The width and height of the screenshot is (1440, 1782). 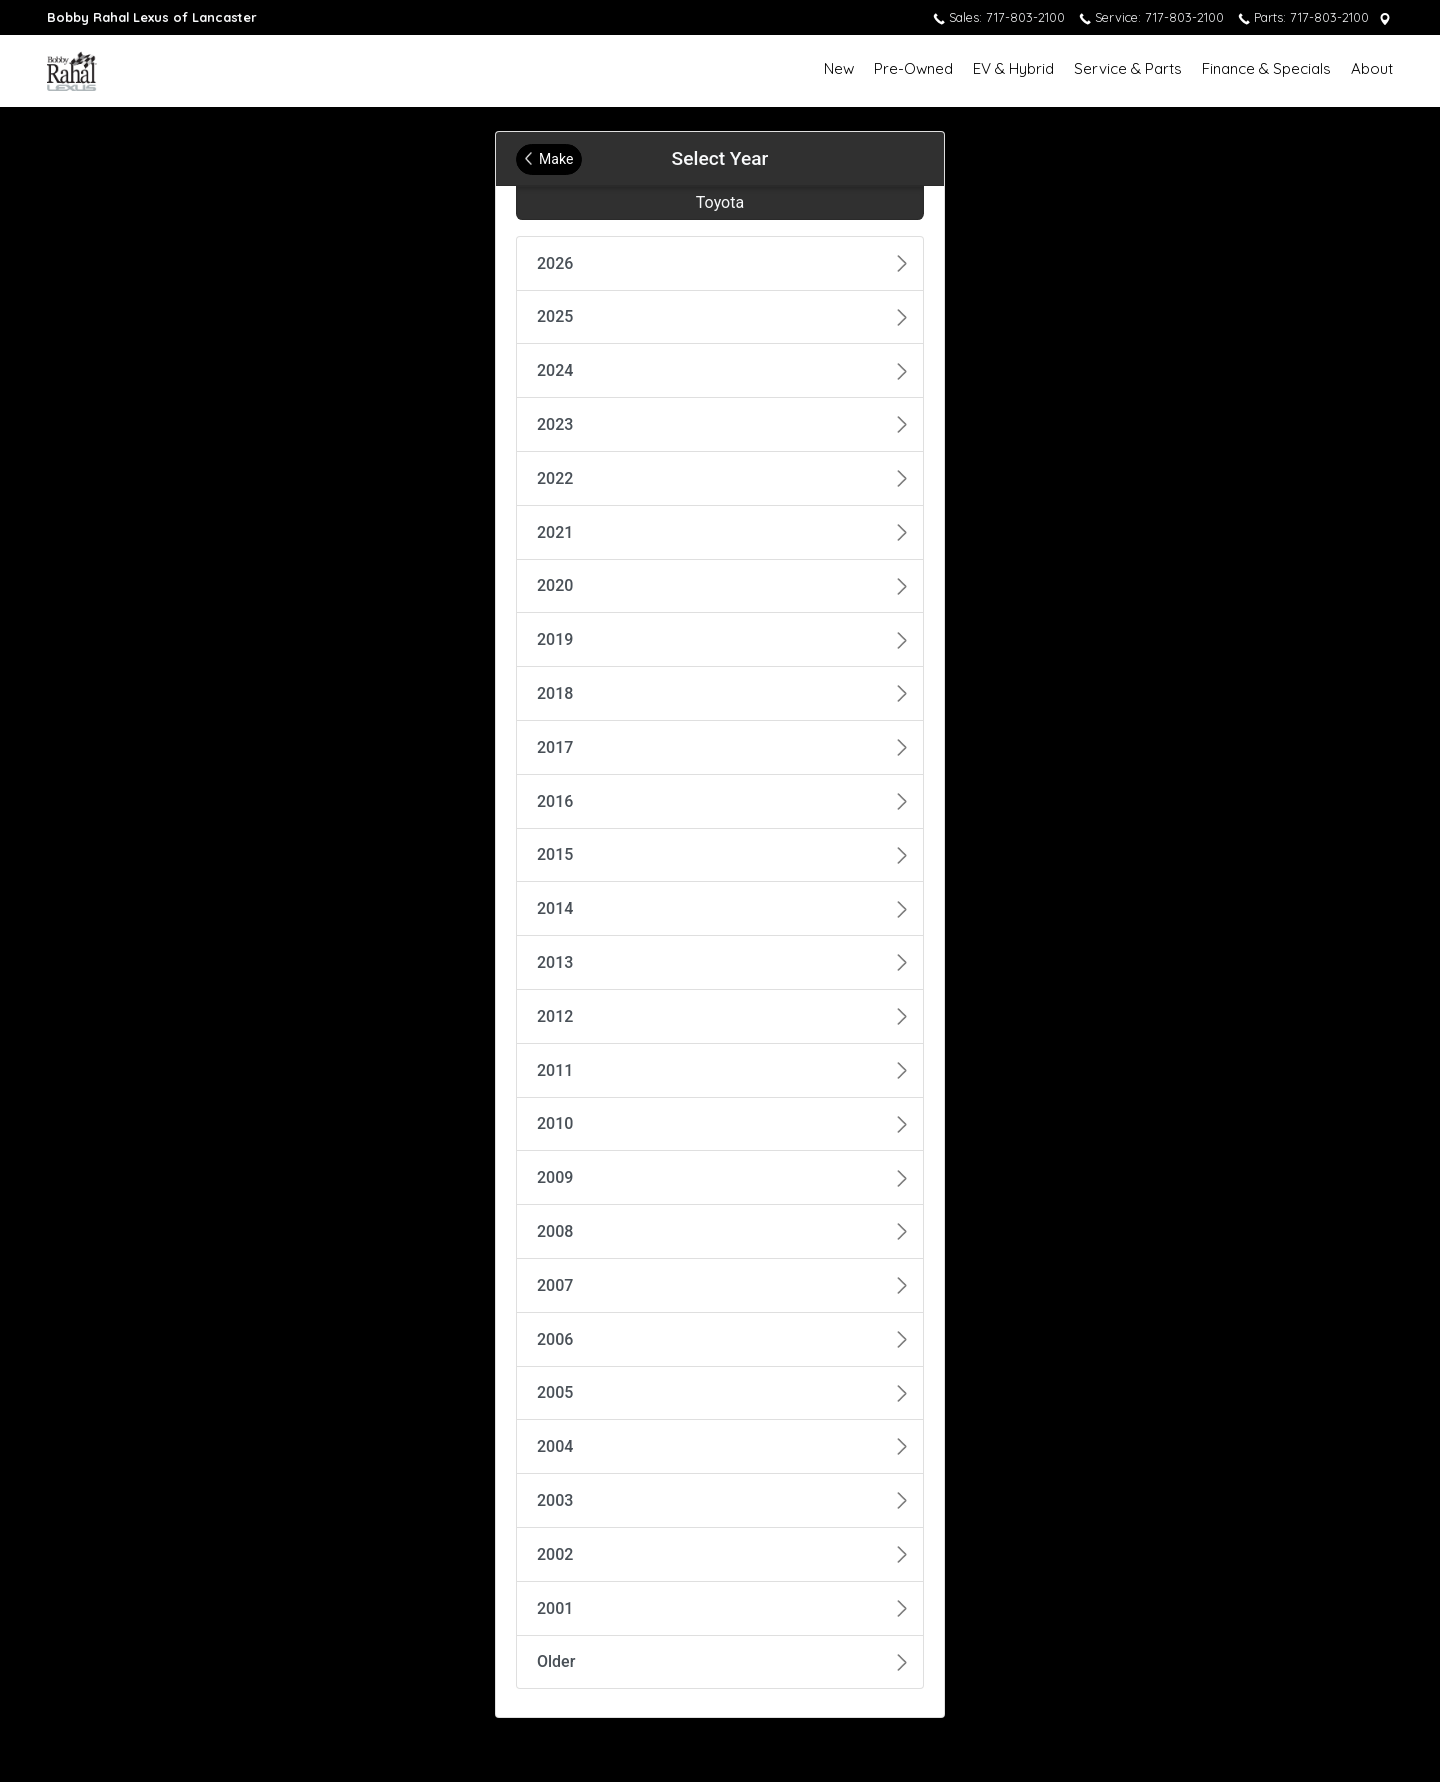 I want to click on About, so click(x=1372, y=68).